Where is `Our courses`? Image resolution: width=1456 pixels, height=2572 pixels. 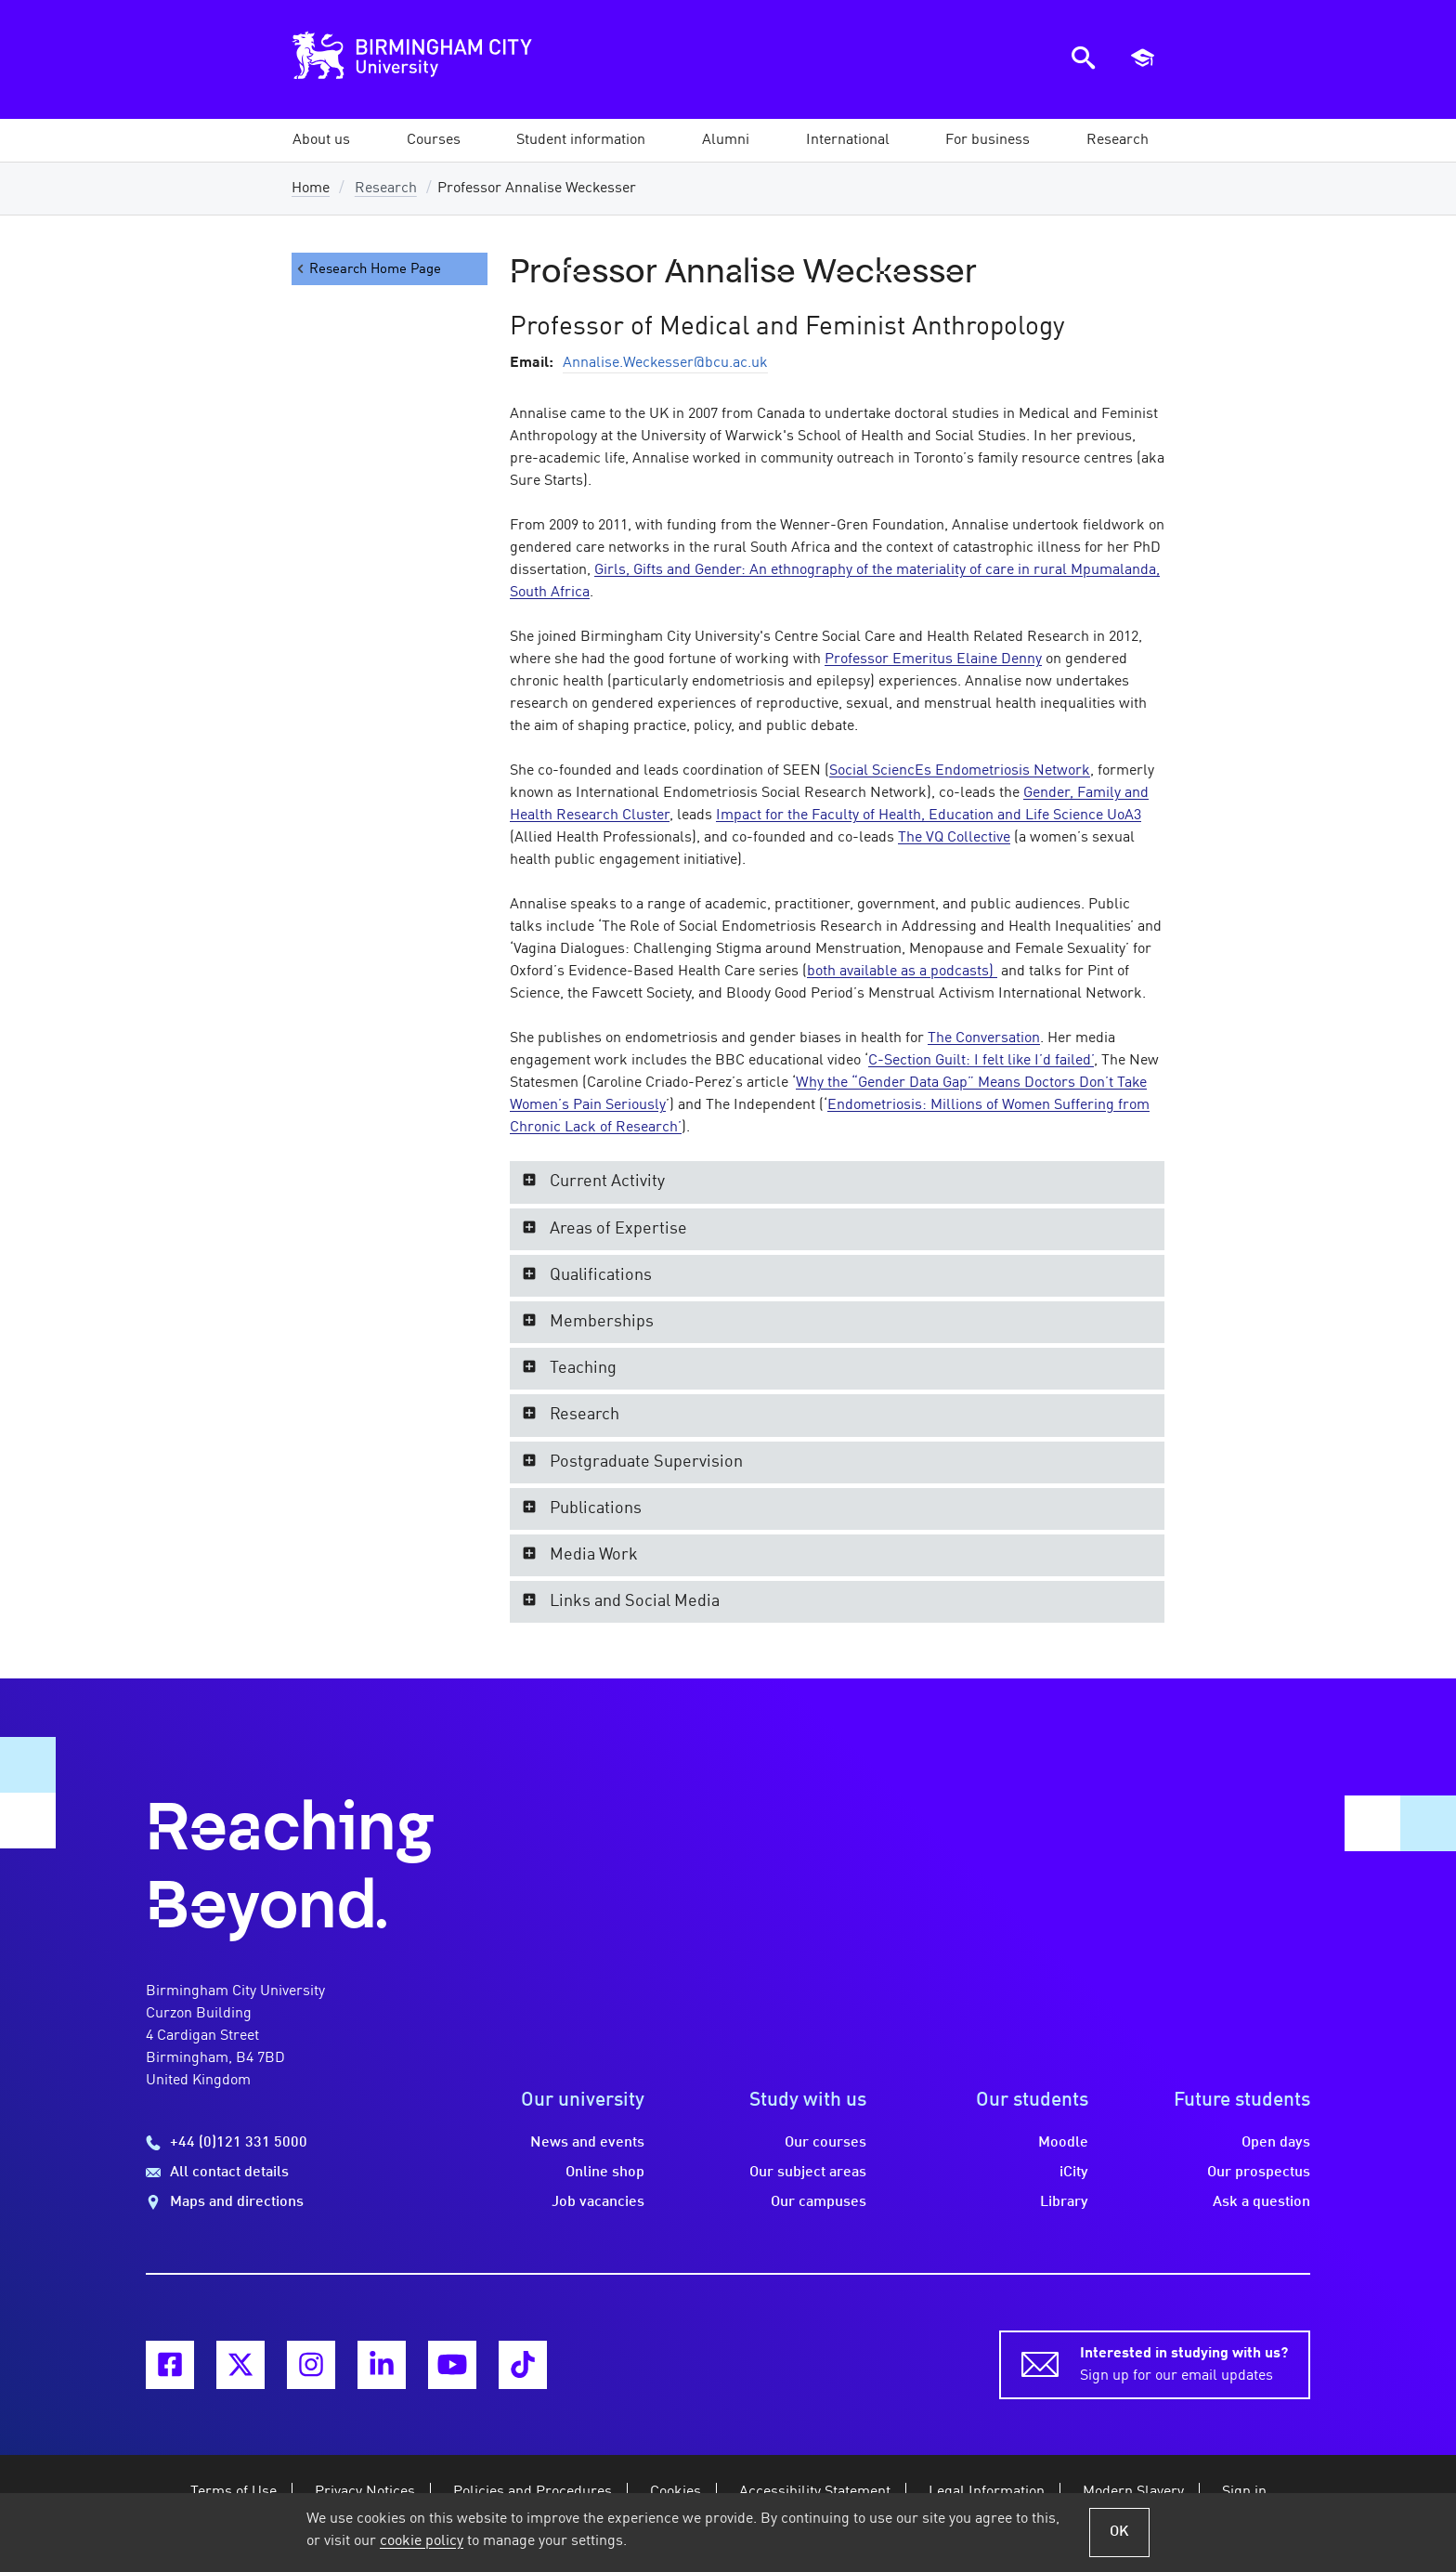 Our courses is located at coordinates (825, 2142).